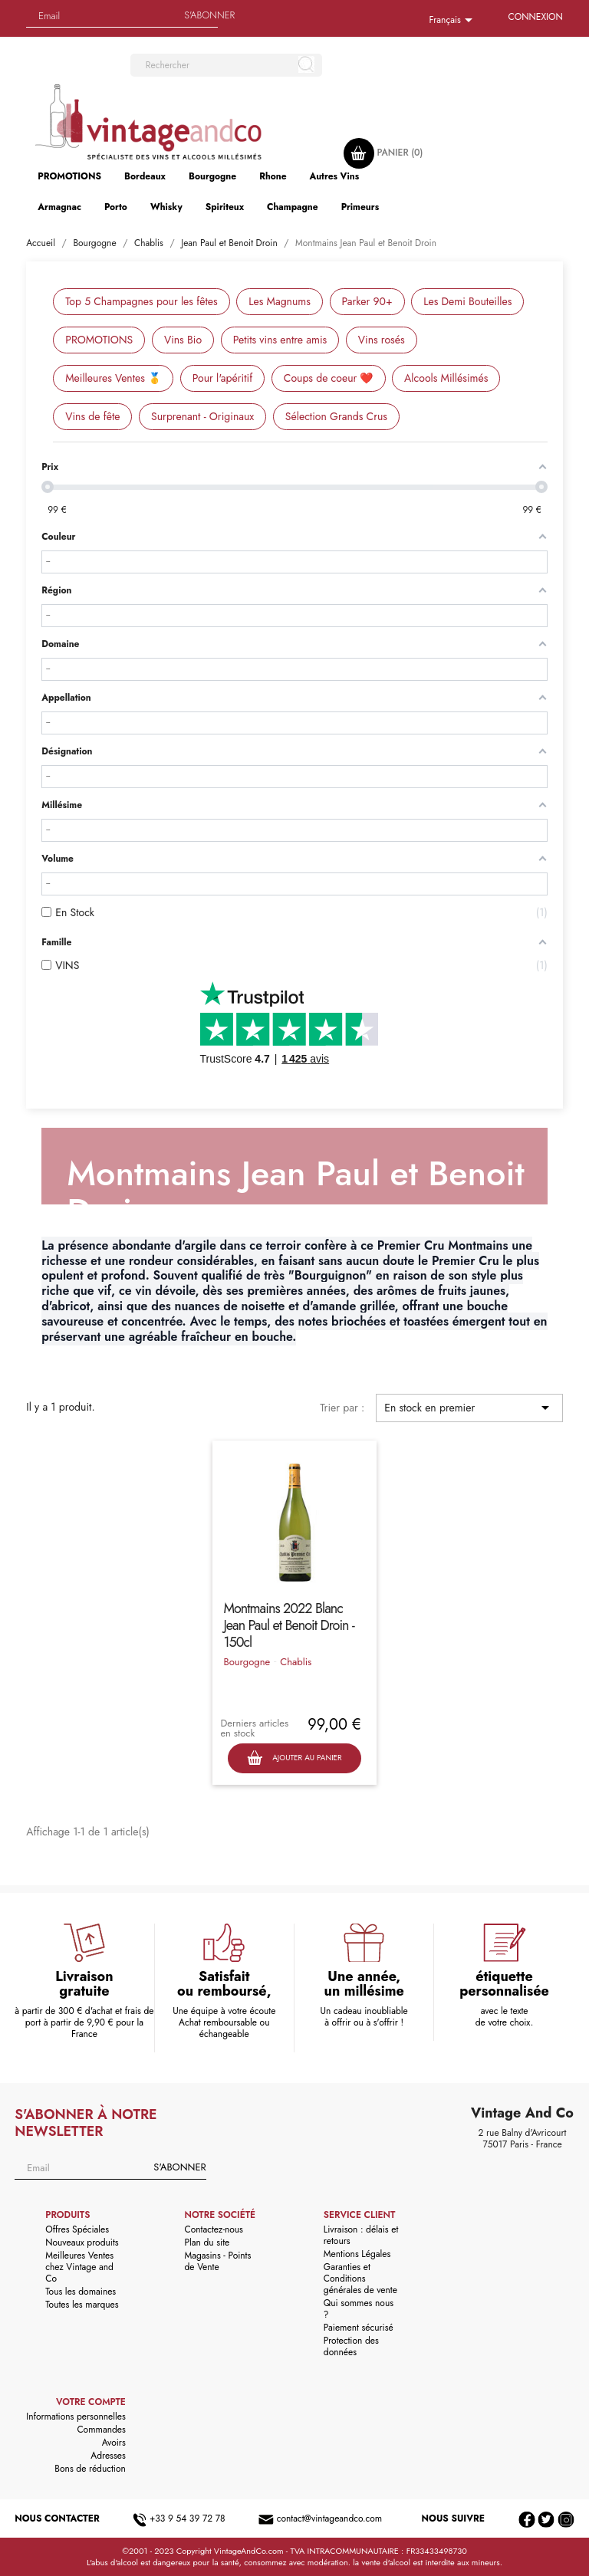 The height and width of the screenshot is (2576, 589). What do you see at coordinates (76, 2416) in the screenshot?
I see `Informations personnelles` at bounding box center [76, 2416].